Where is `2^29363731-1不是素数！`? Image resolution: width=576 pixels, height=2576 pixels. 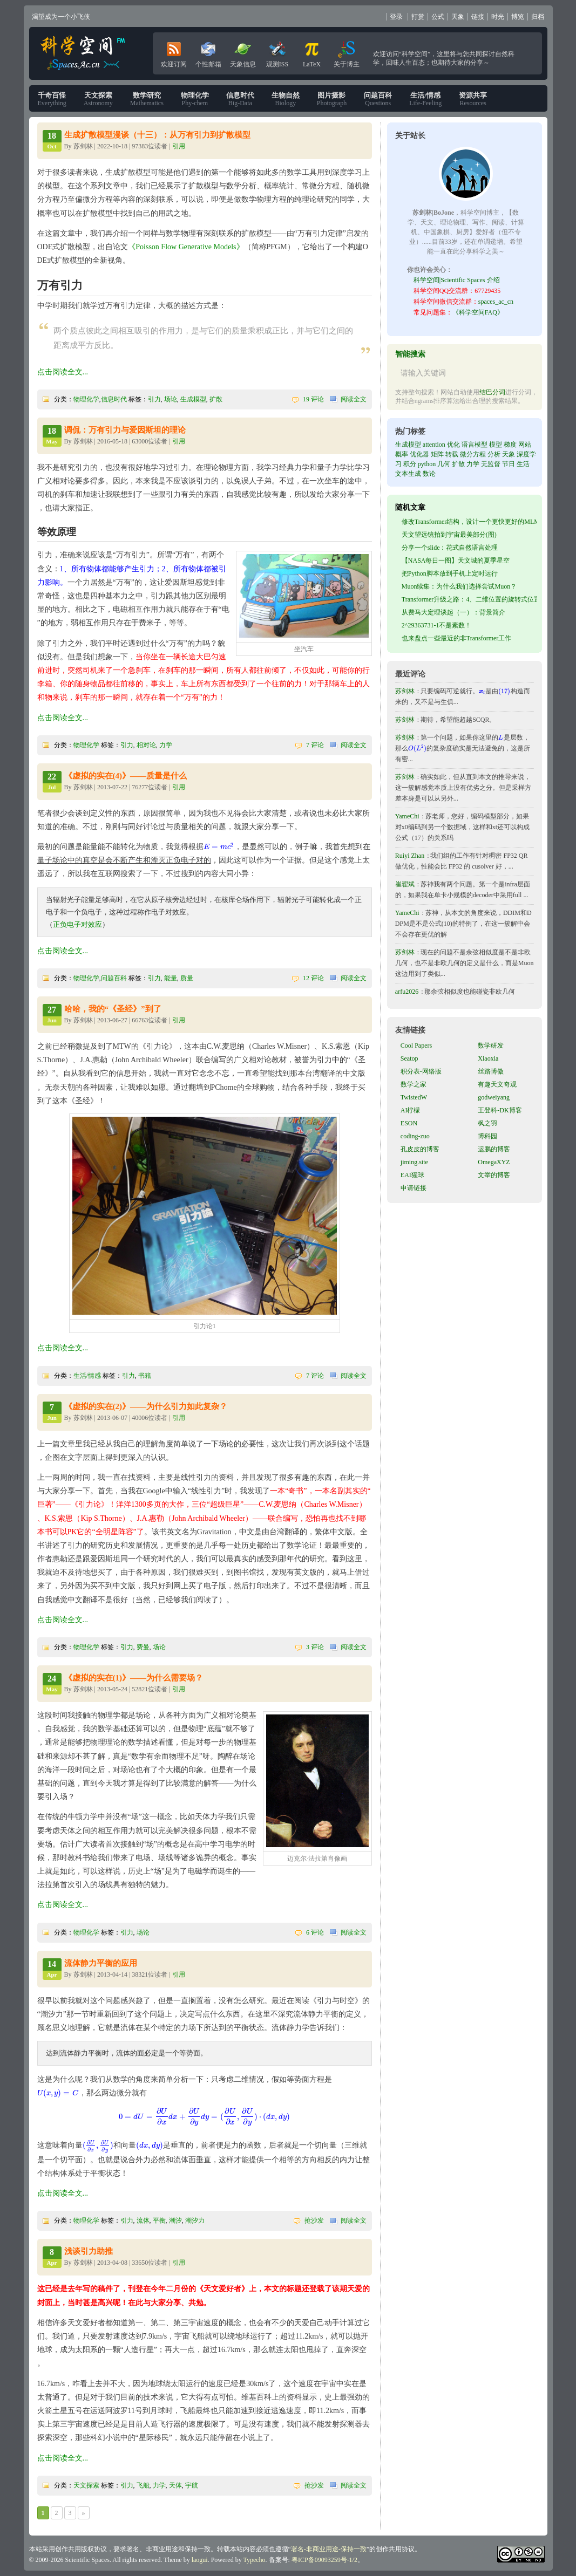
2^29363731-1不是素数！ is located at coordinates (437, 625).